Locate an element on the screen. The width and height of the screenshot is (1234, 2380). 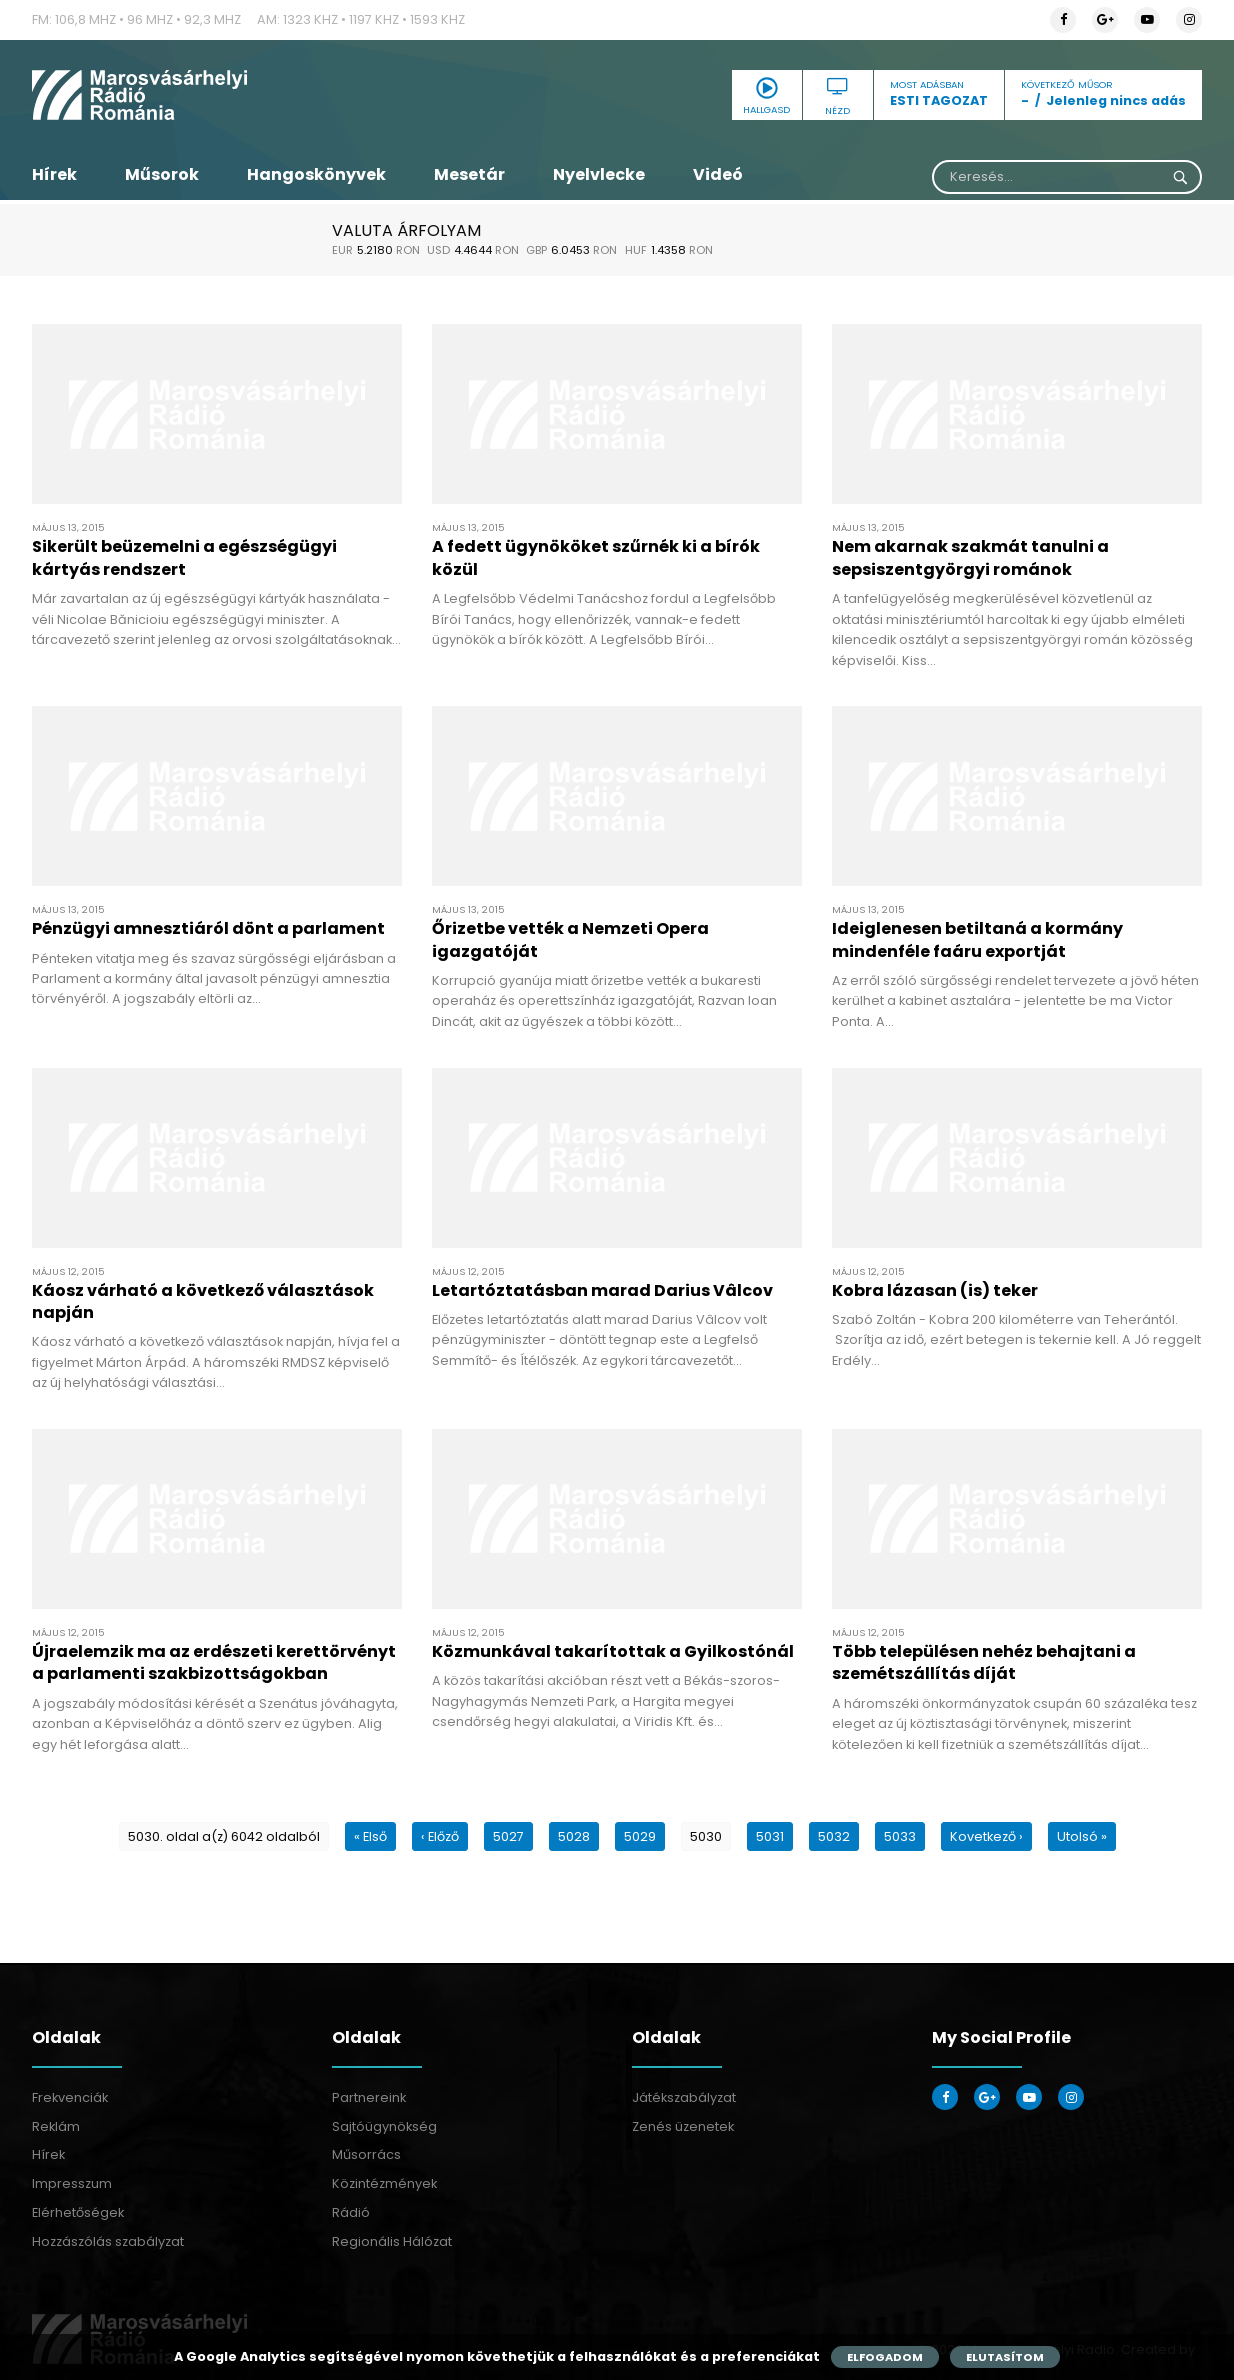
Sajtóügynökség is located at coordinates (384, 2126).